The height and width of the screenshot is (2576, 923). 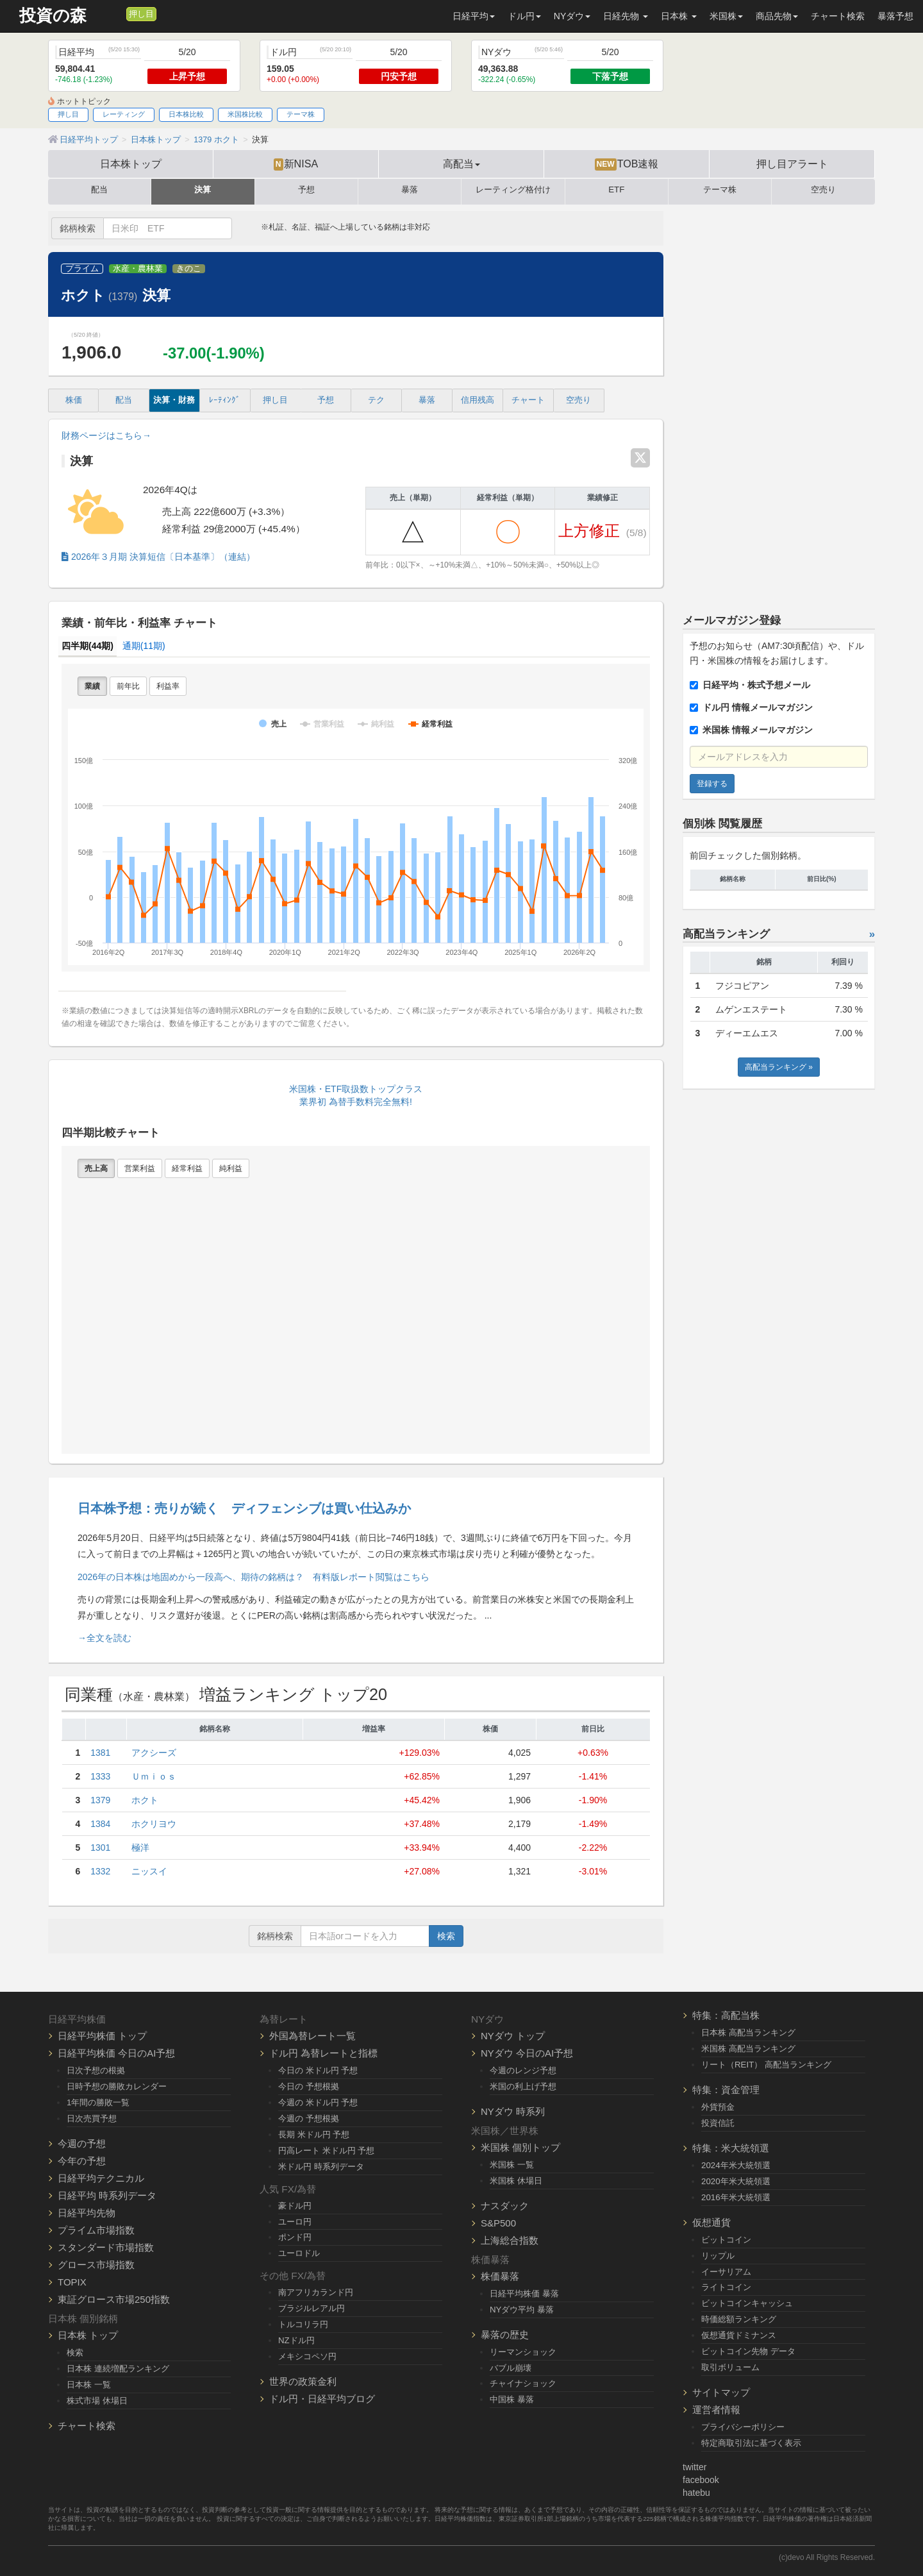 What do you see at coordinates (627, 164) in the screenshot?
I see `TOB速報` at bounding box center [627, 164].